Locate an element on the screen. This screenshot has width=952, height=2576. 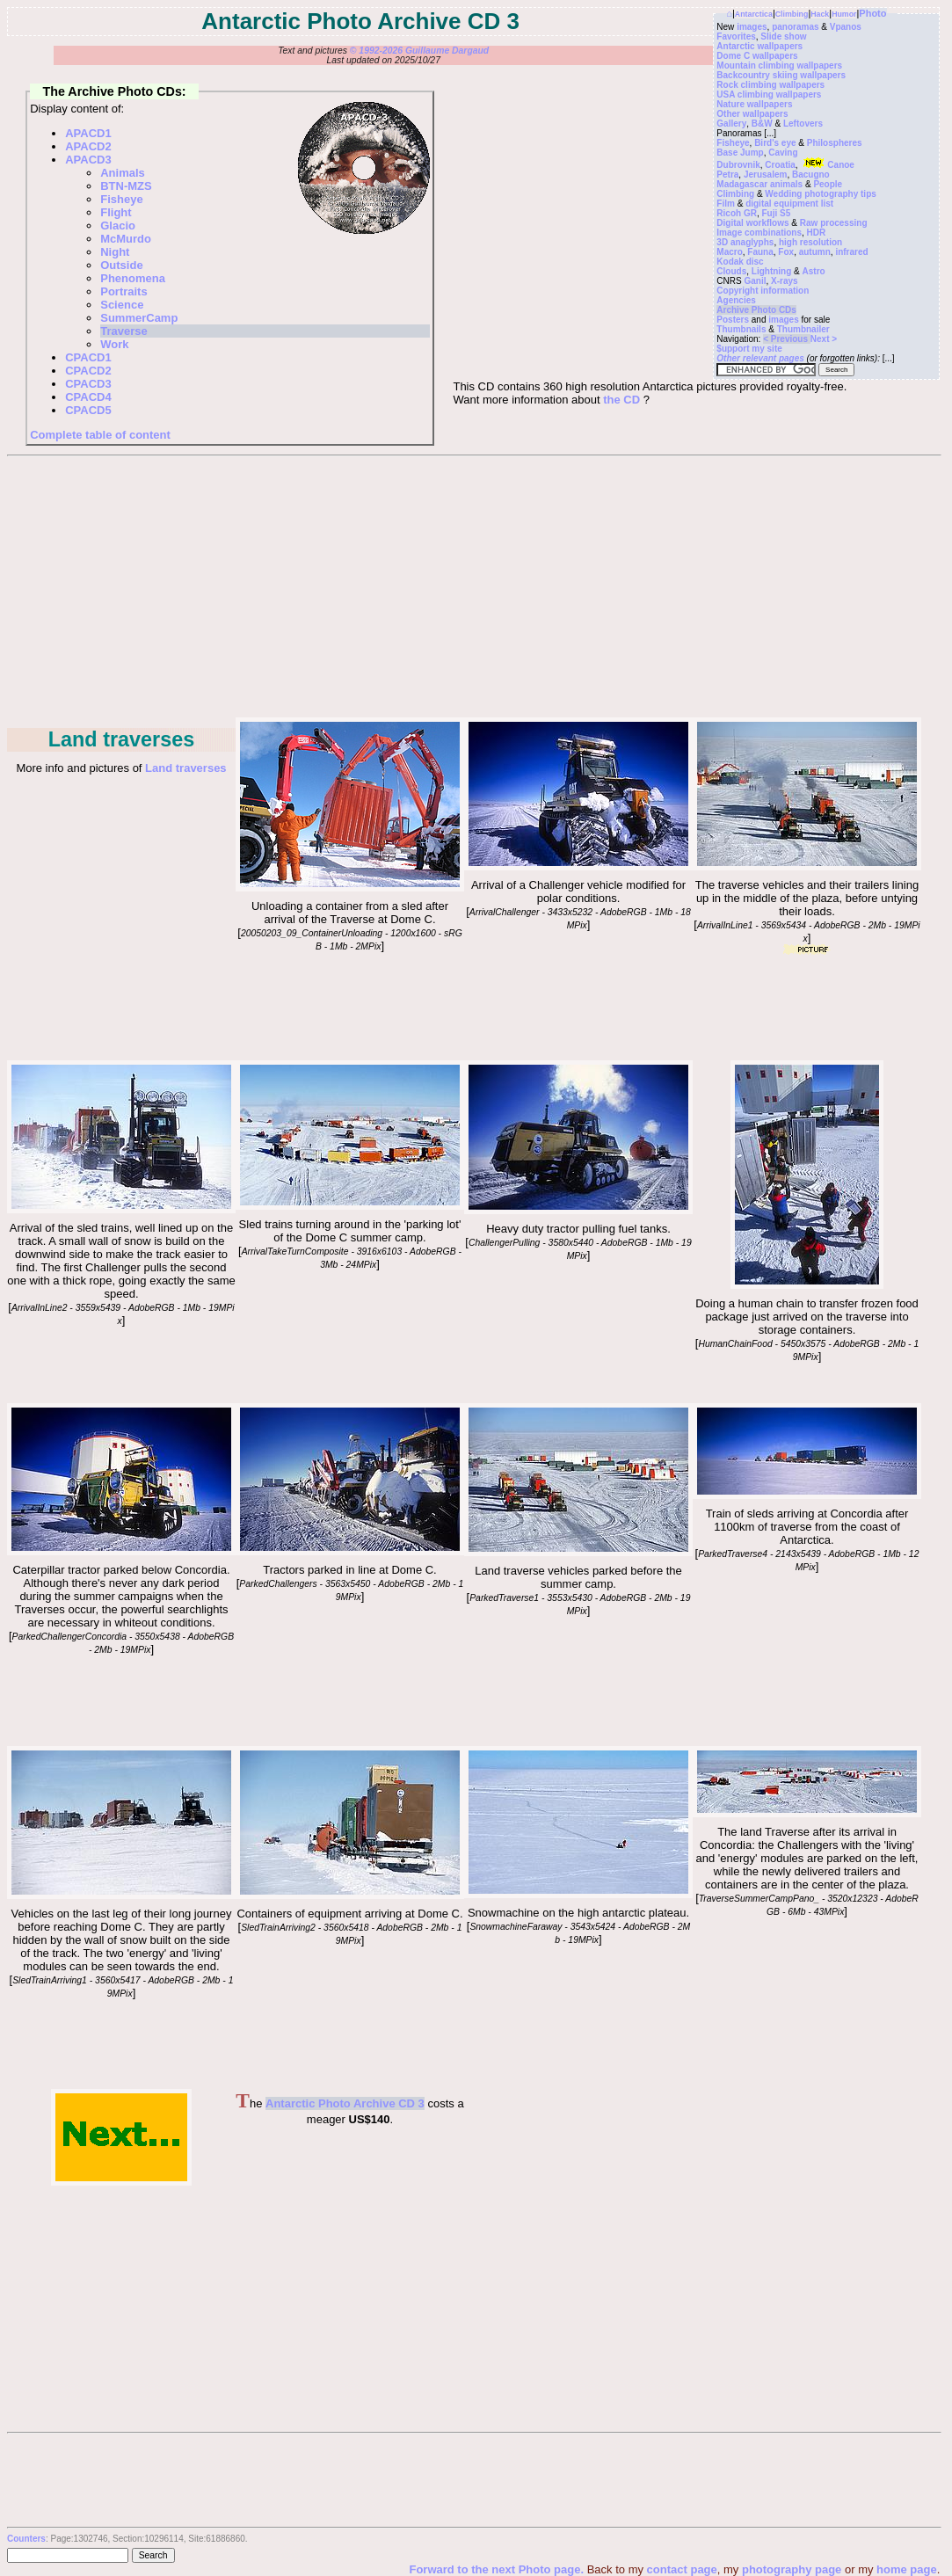
[Advertisement] is located at coordinates (473, 588).